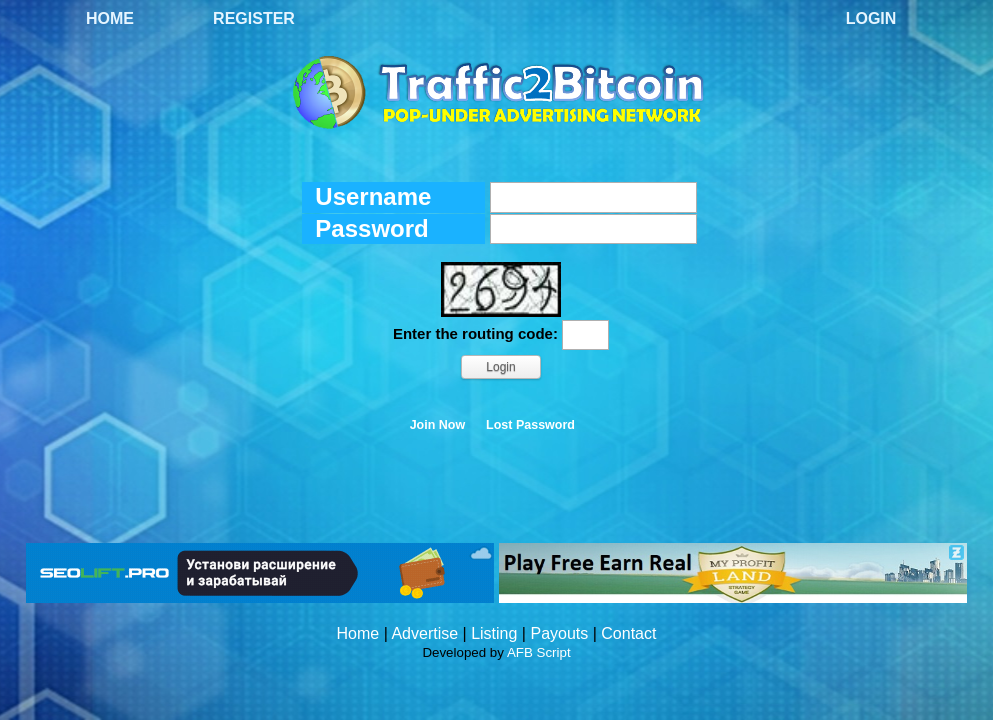 The width and height of the screenshot is (993, 720). I want to click on Lost Password, so click(530, 425).